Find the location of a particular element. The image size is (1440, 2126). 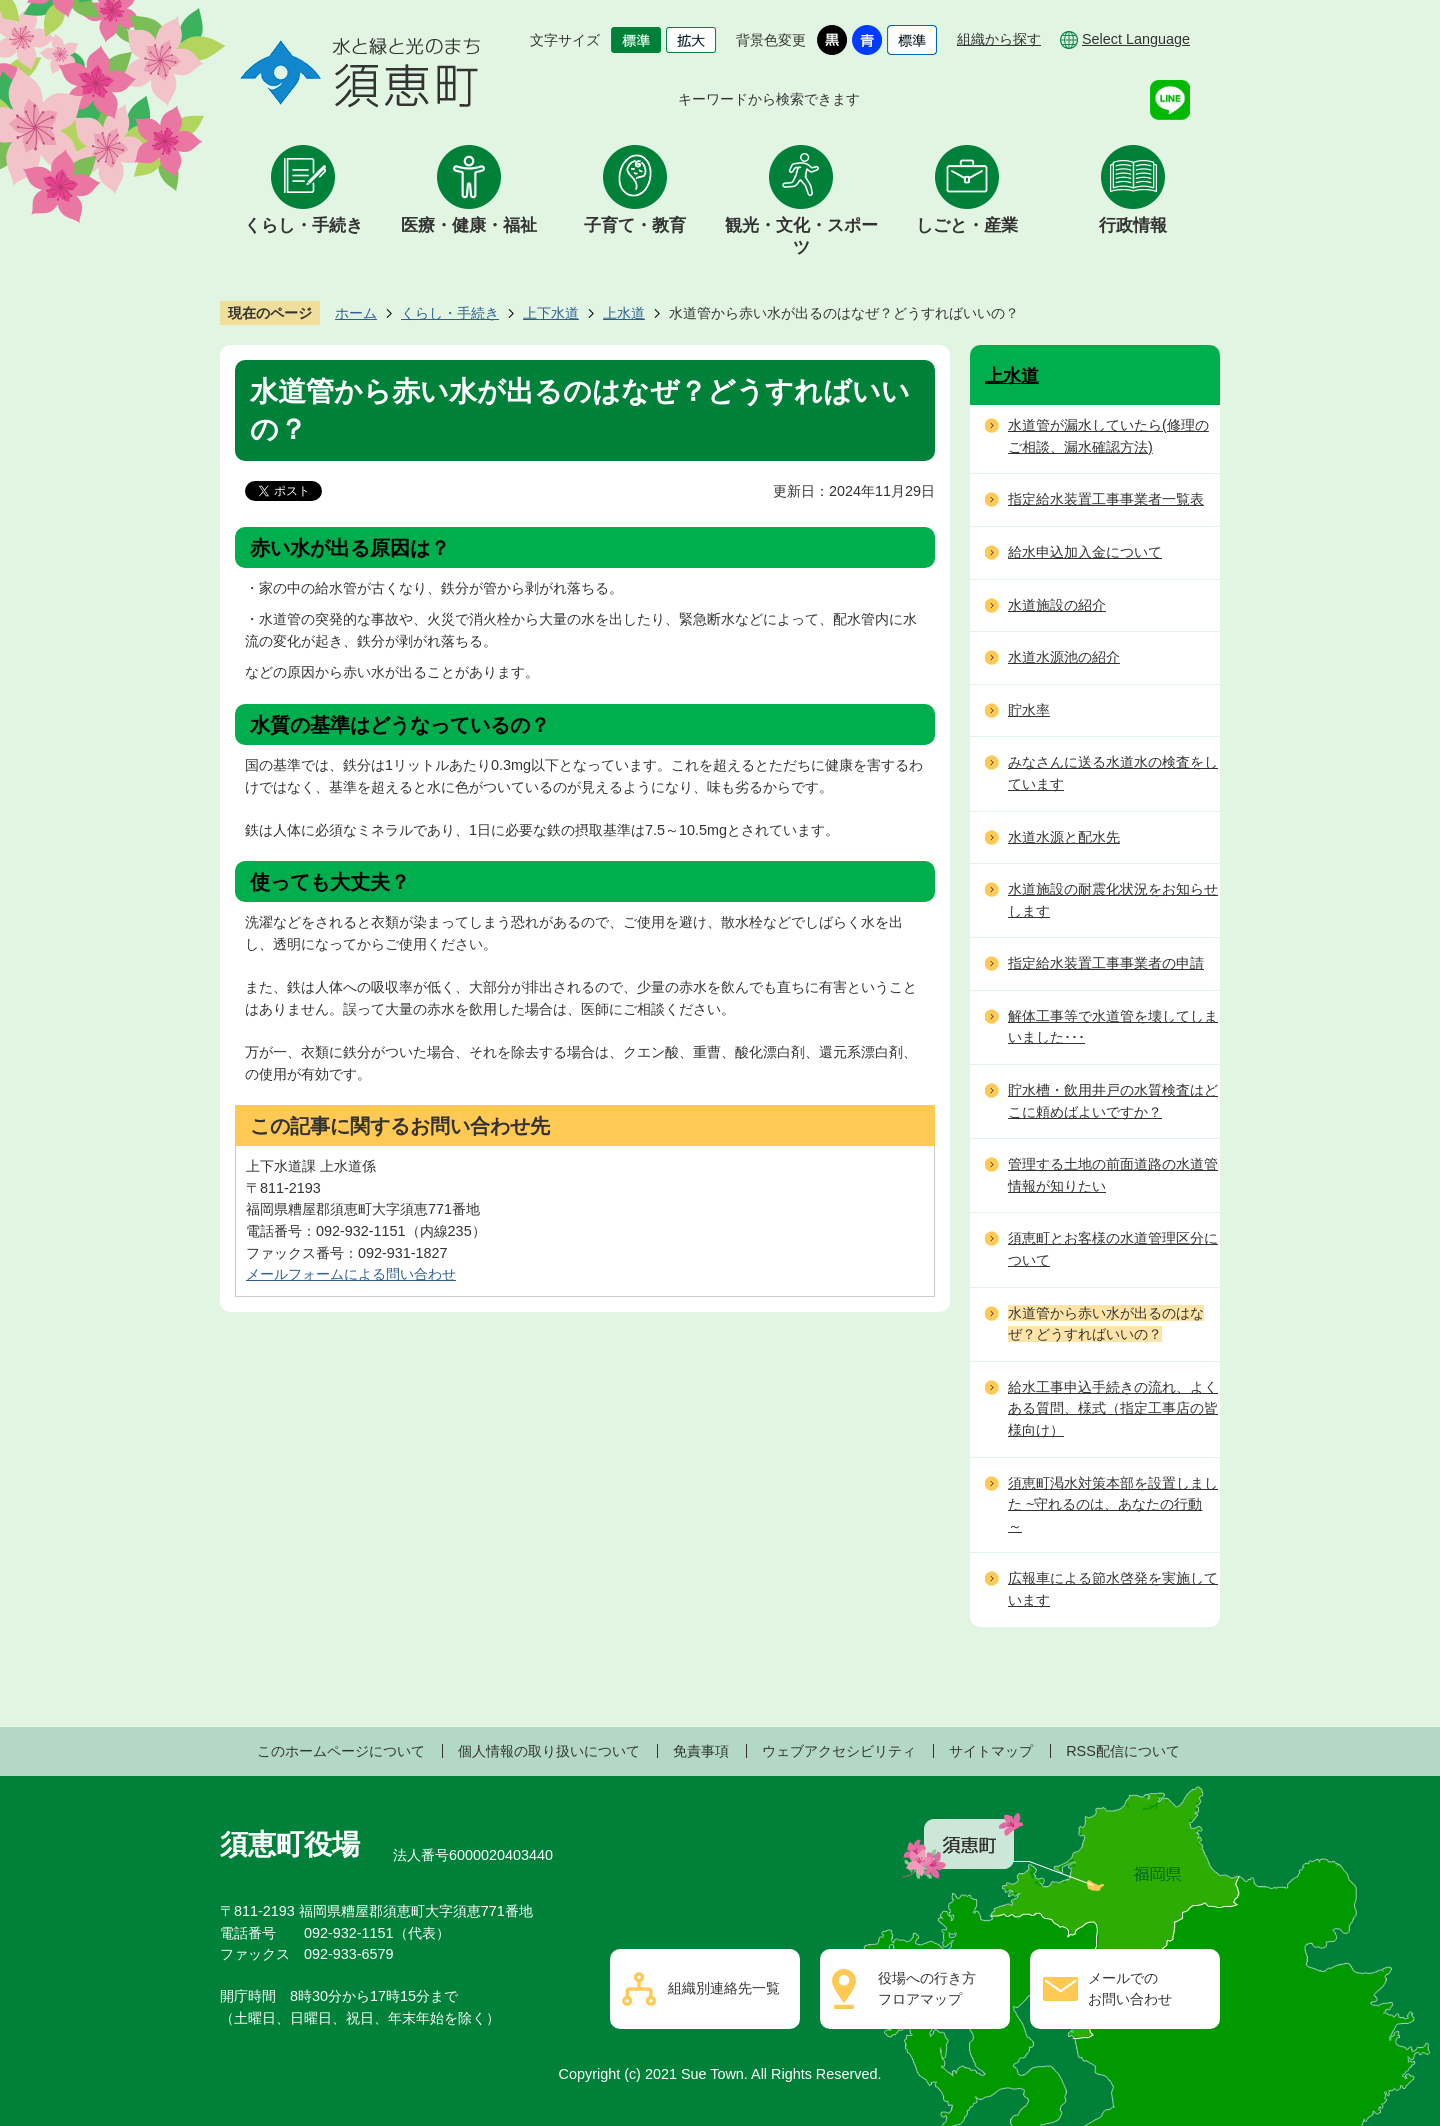

観光・文化・スポーツ is located at coordinates (801, 236).